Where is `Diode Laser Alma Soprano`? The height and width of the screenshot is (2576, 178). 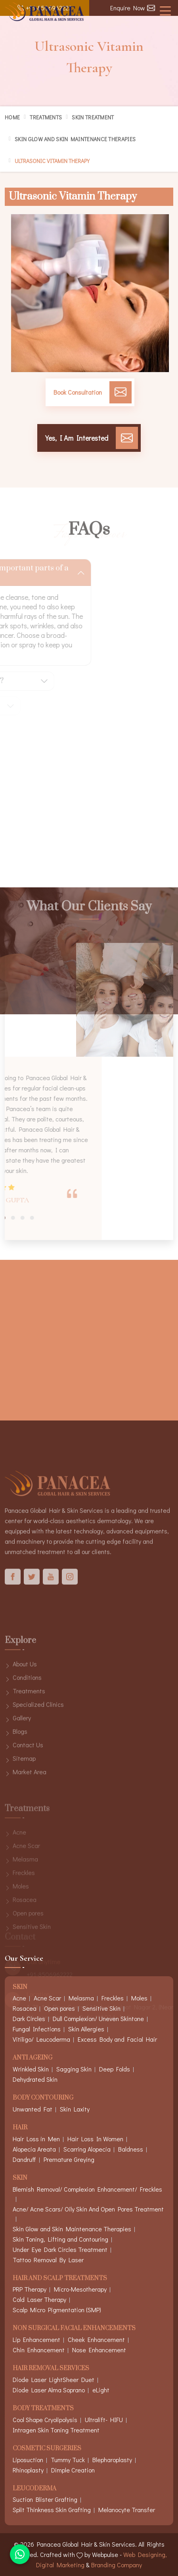 Diode Laser Alma Soprano is located at coordinates (49, 2390).